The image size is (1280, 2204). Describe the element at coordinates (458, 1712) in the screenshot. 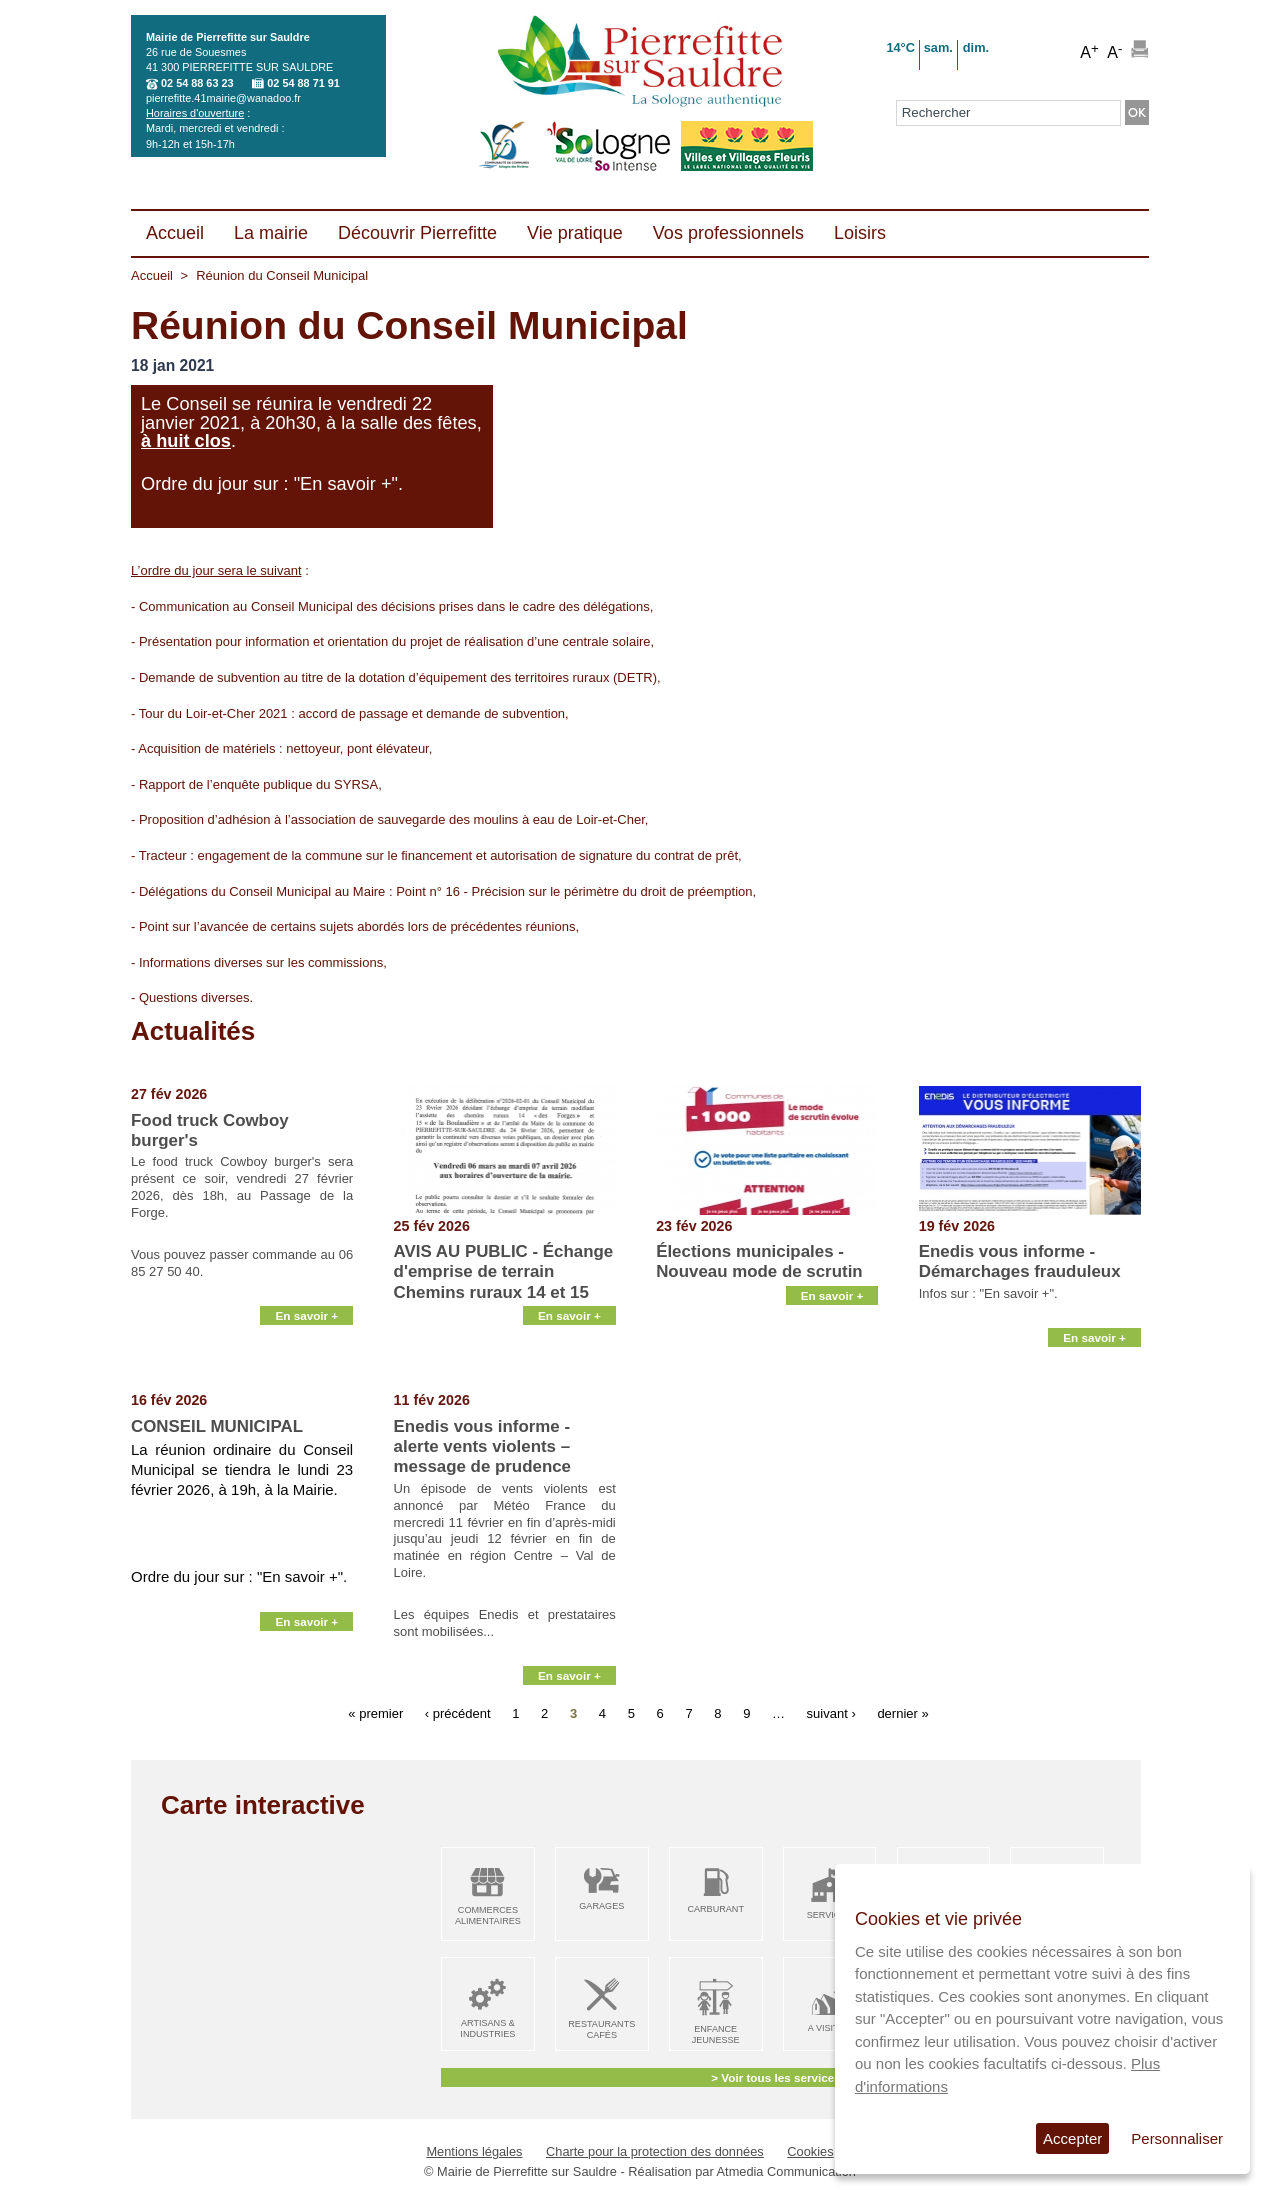

I see `‹ précédent` at that location.